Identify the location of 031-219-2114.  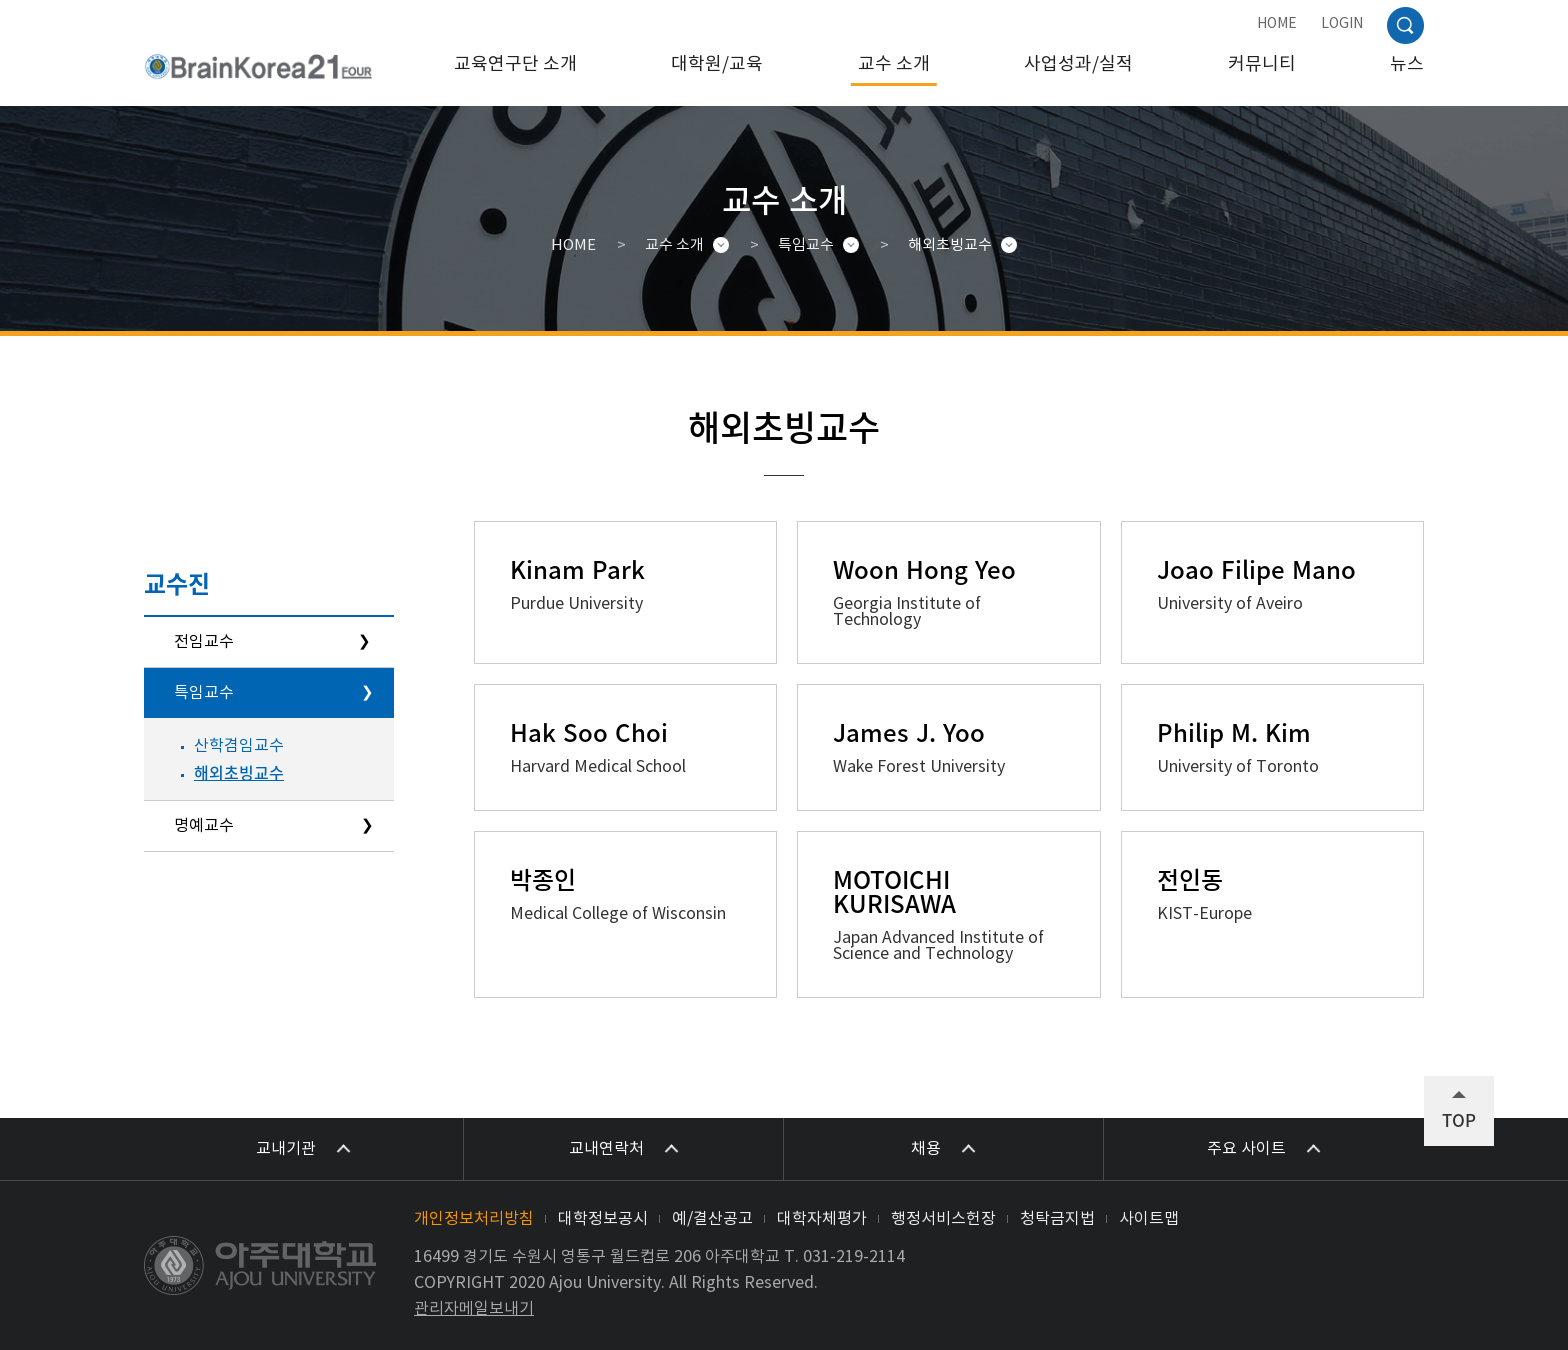
(854, 1257).